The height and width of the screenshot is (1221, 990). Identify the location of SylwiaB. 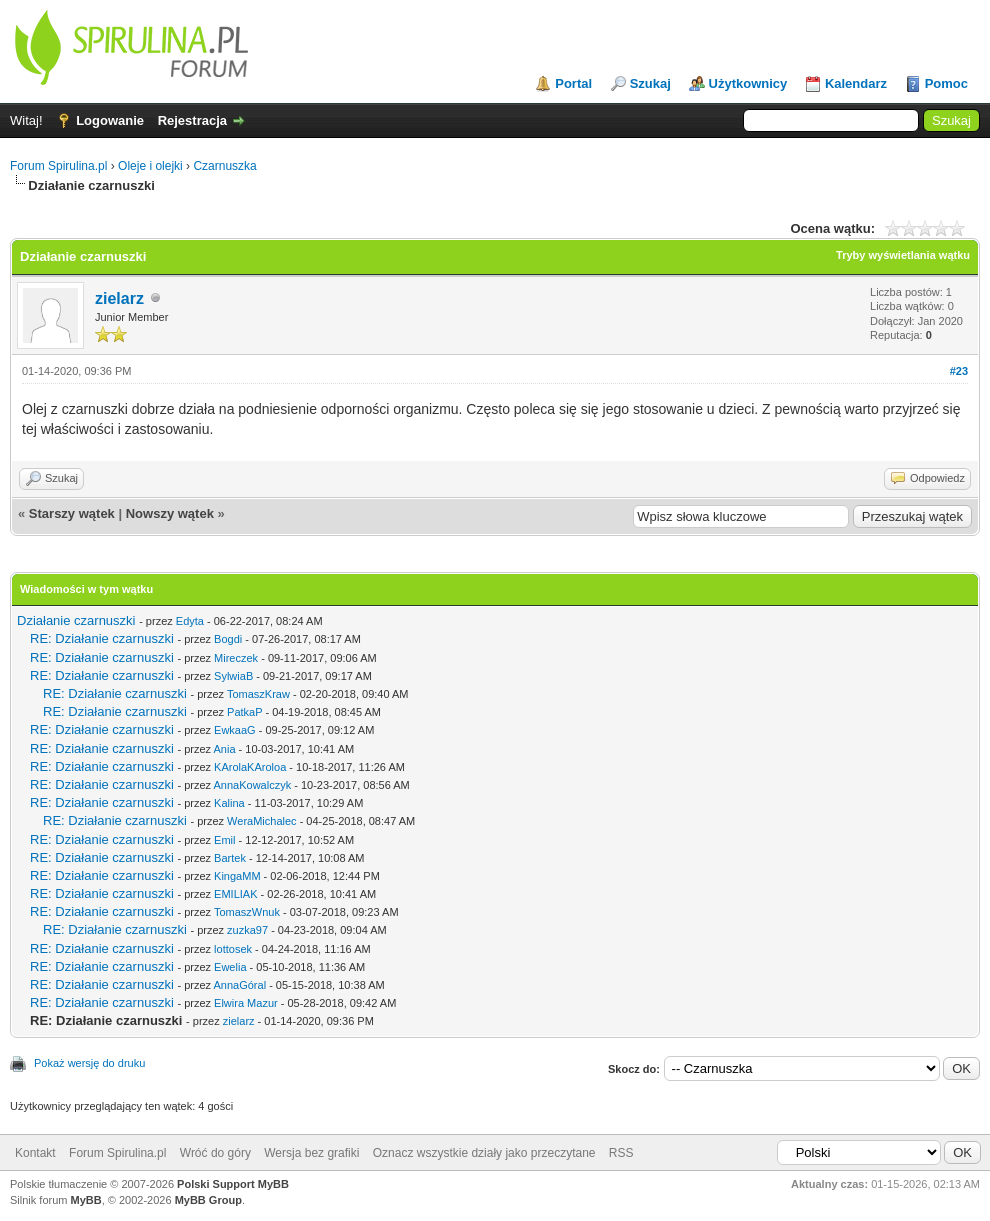
(233, 676).